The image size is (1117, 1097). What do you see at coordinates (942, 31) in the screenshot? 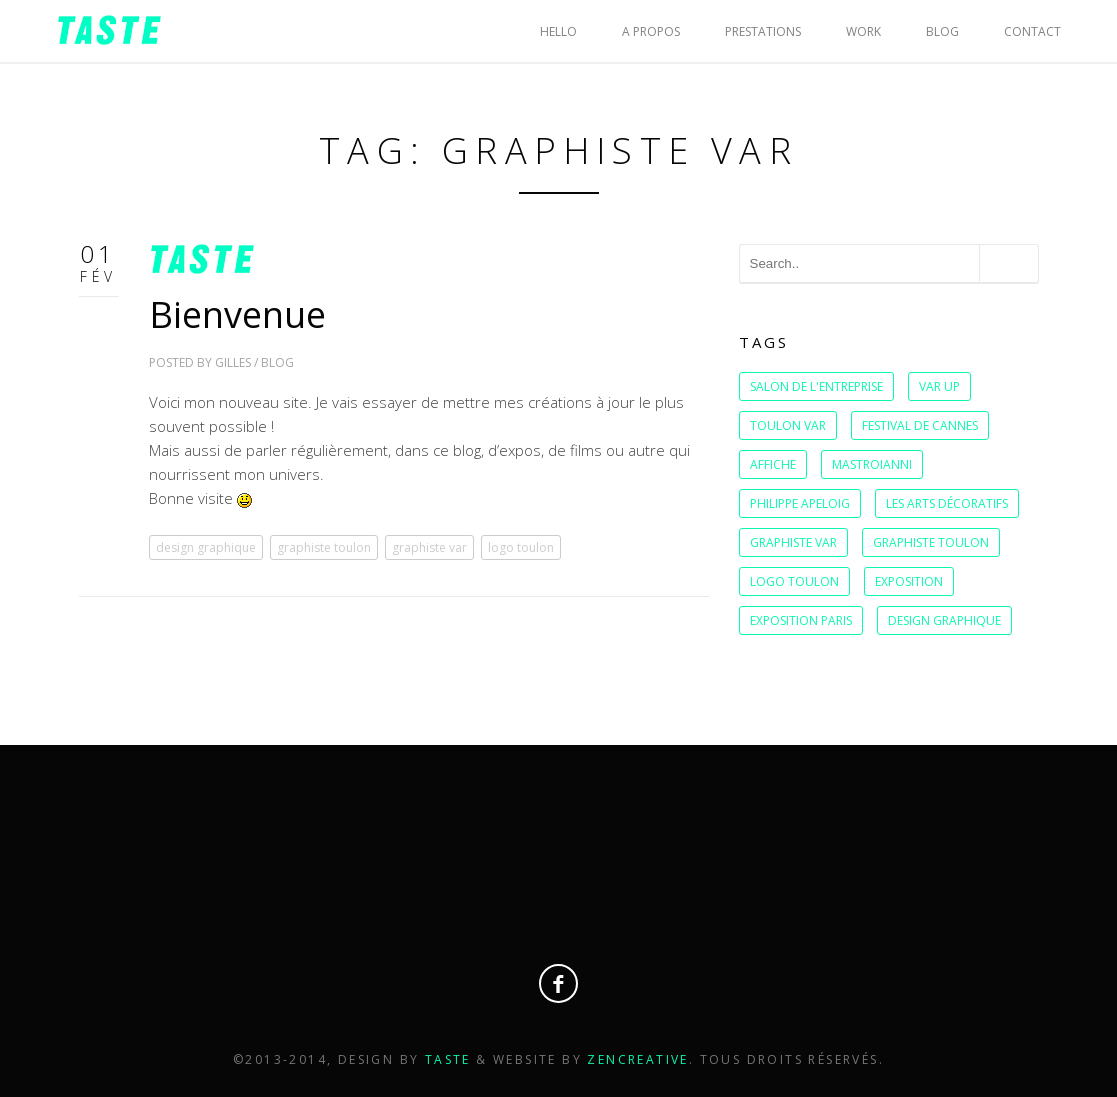
I see `BLOG` at bounding box center [942, 31].